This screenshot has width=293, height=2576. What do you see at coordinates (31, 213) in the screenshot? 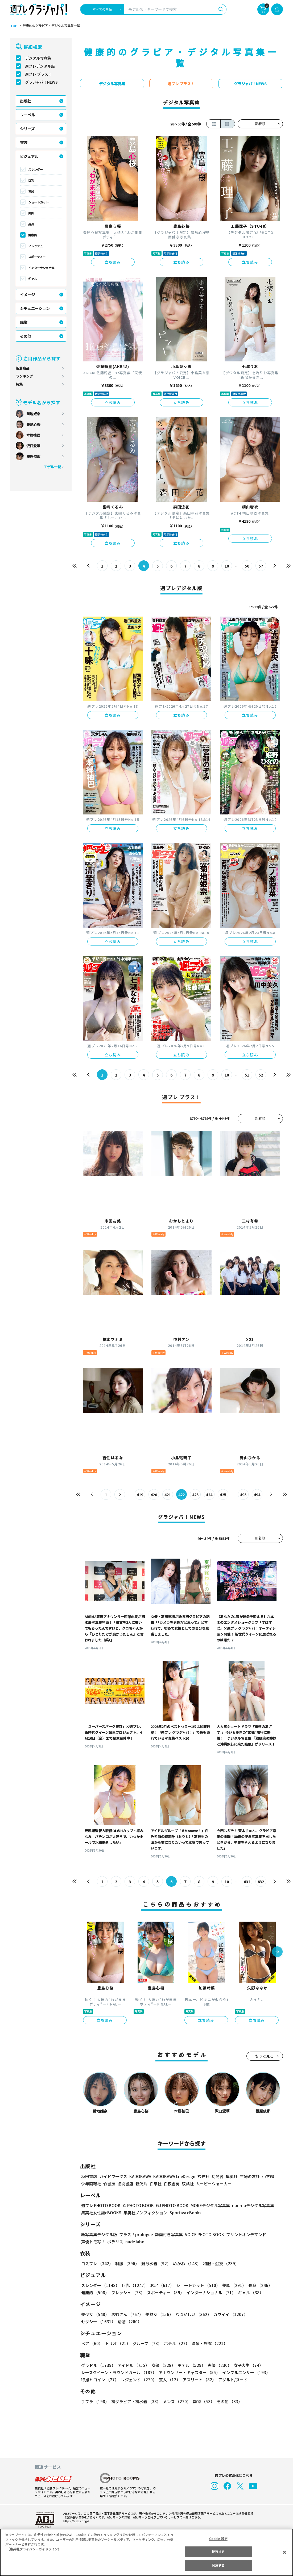
I see `美脚` at bounding box center [31, 213].